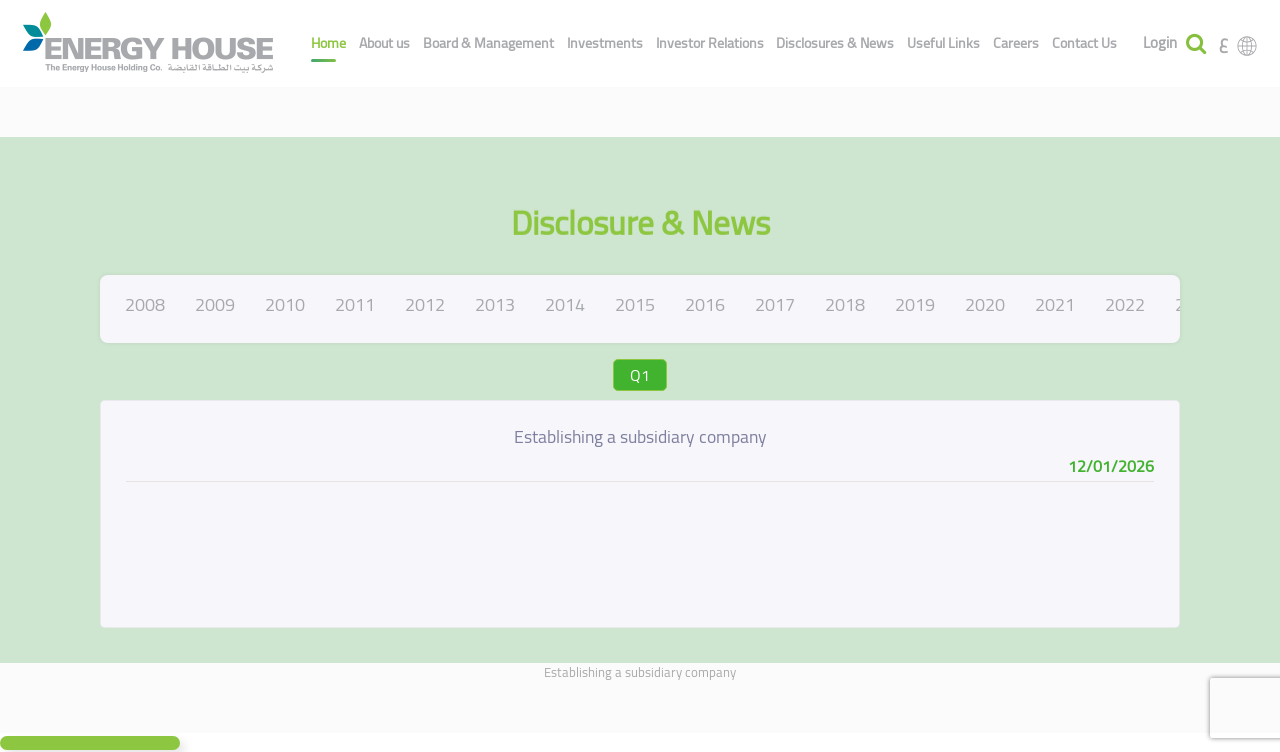 The height and width of the screenshot is (752, 1280). What do you see at coordinates (145, 304) in the screenshot?
I see `2008` at bounding box center [145, 304].